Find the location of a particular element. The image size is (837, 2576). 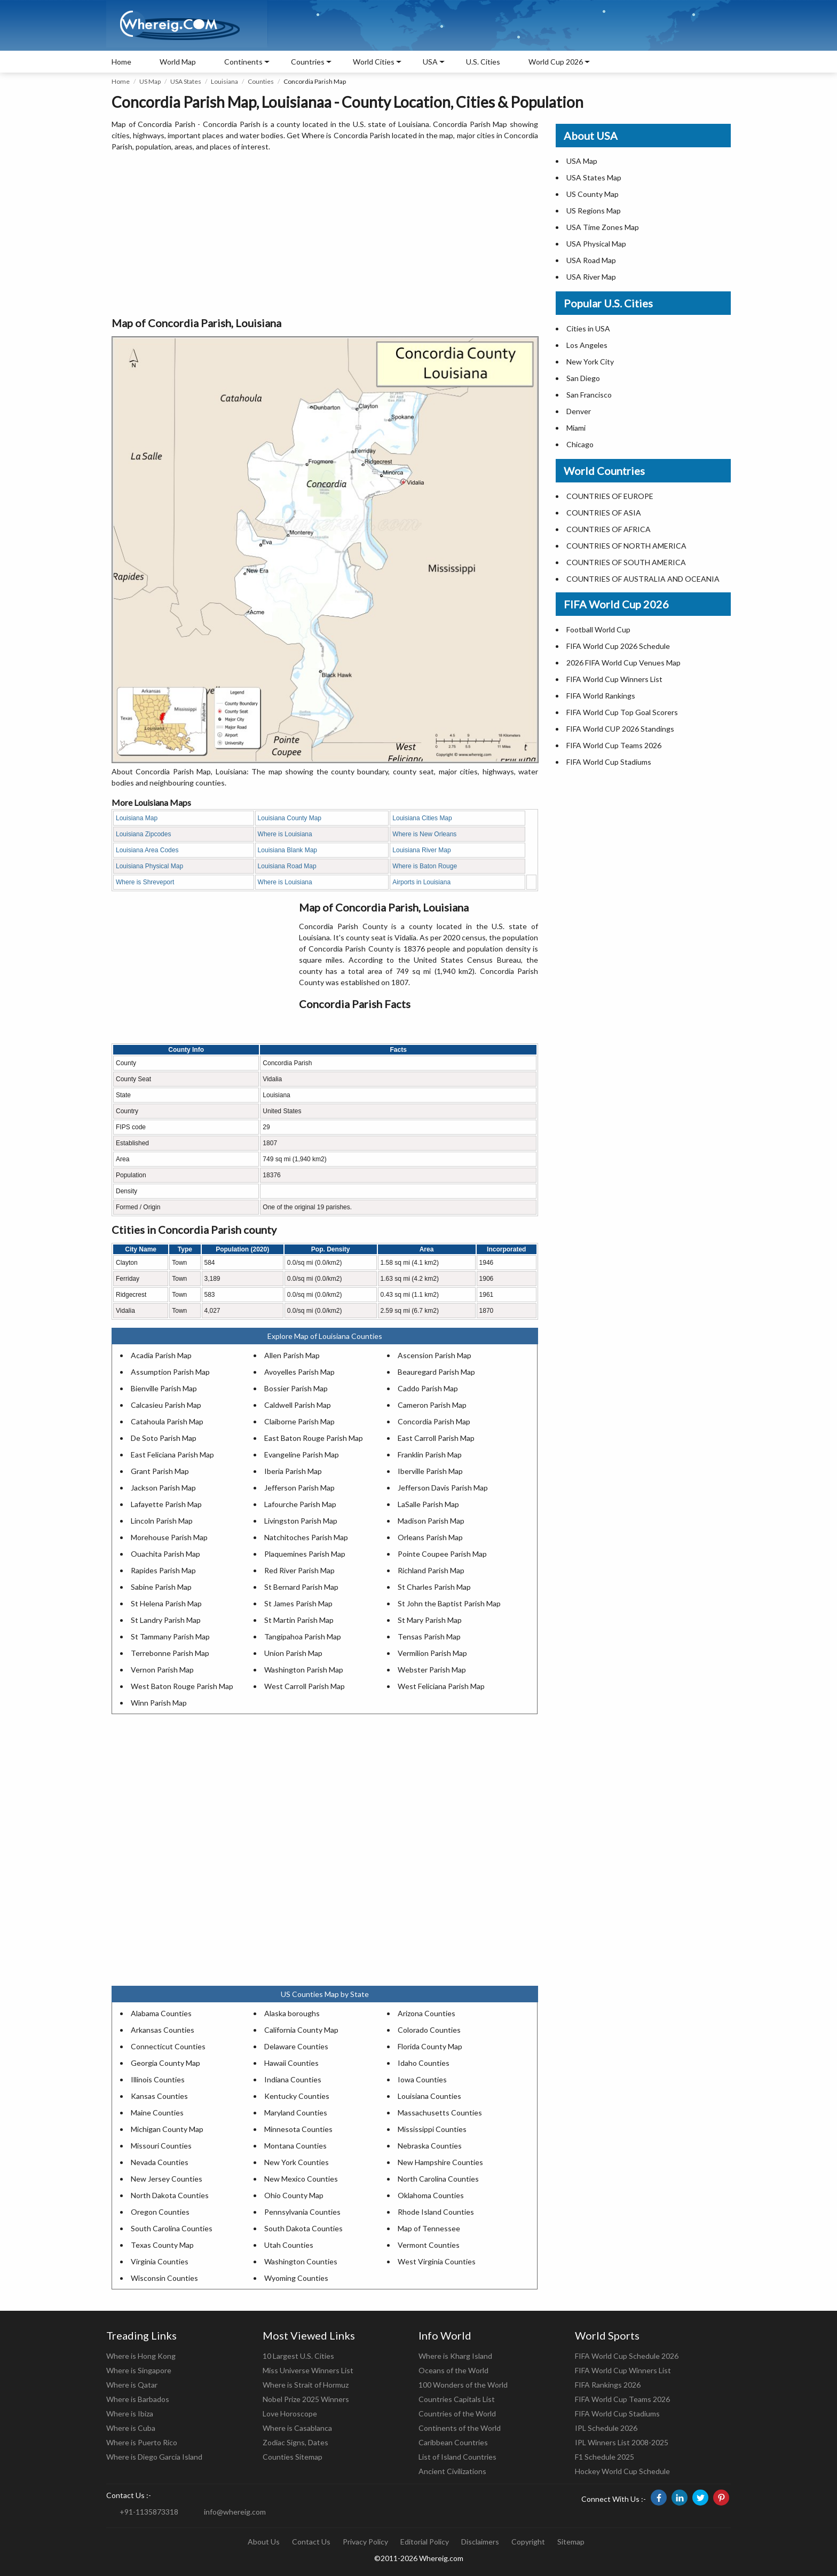

World Cities is located at coordinates (373, 61).